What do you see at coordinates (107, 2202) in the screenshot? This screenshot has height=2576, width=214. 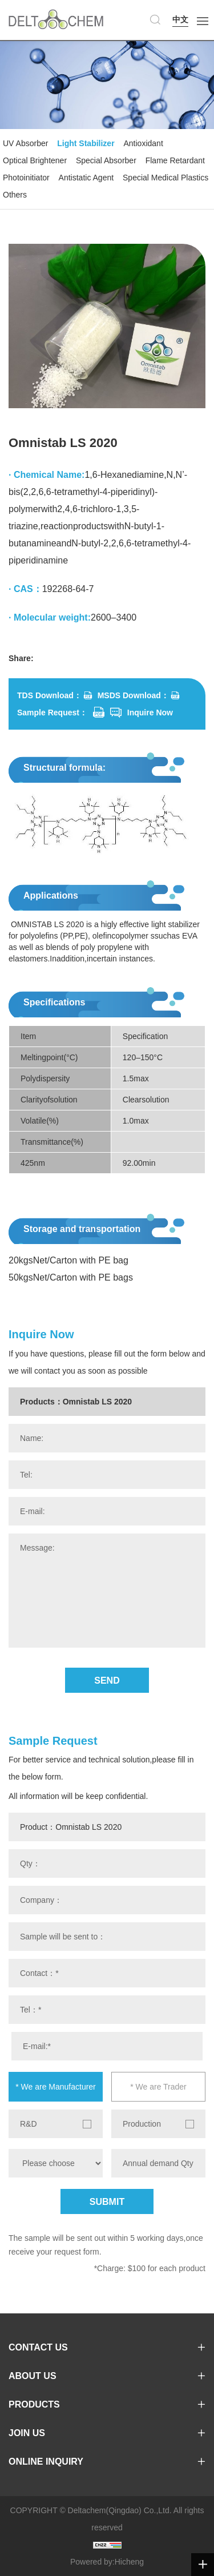 I see `SUBMIT` at bounding box center [107, 2202].